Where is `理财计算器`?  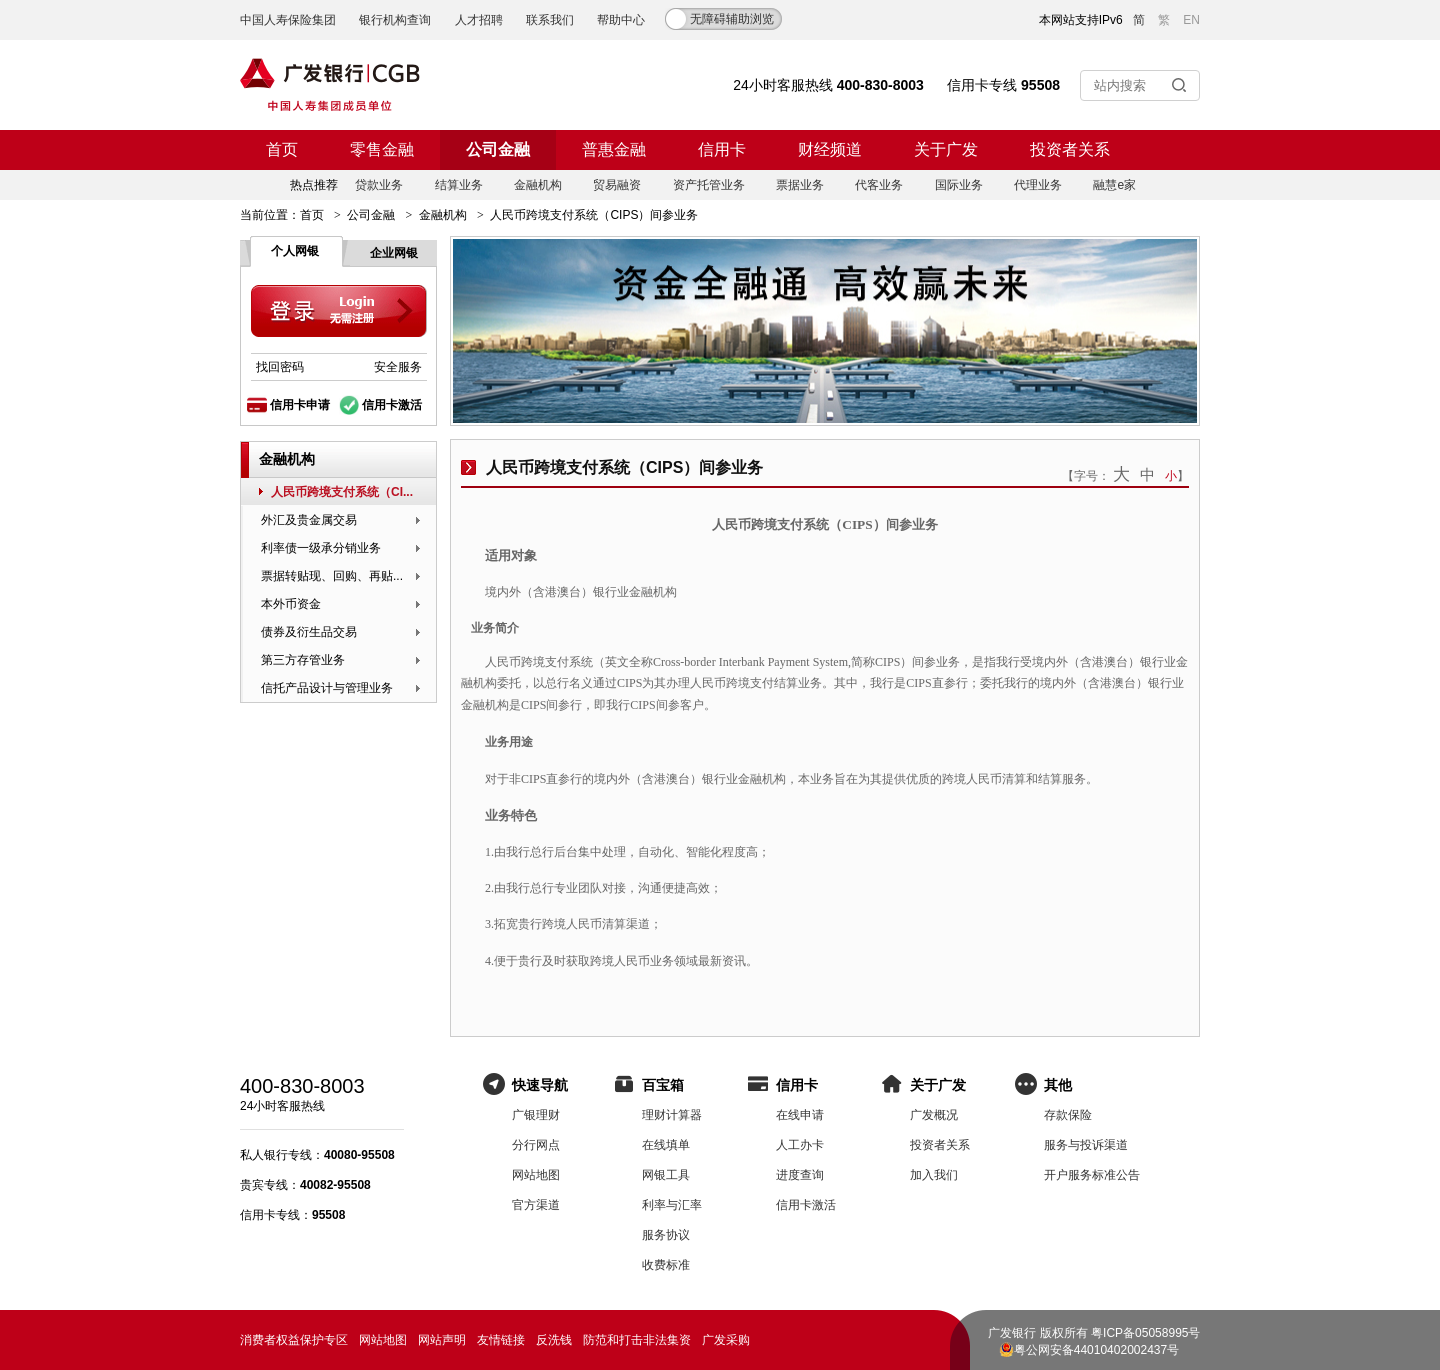 理财计算器 is located at coordinates (672, 1115).